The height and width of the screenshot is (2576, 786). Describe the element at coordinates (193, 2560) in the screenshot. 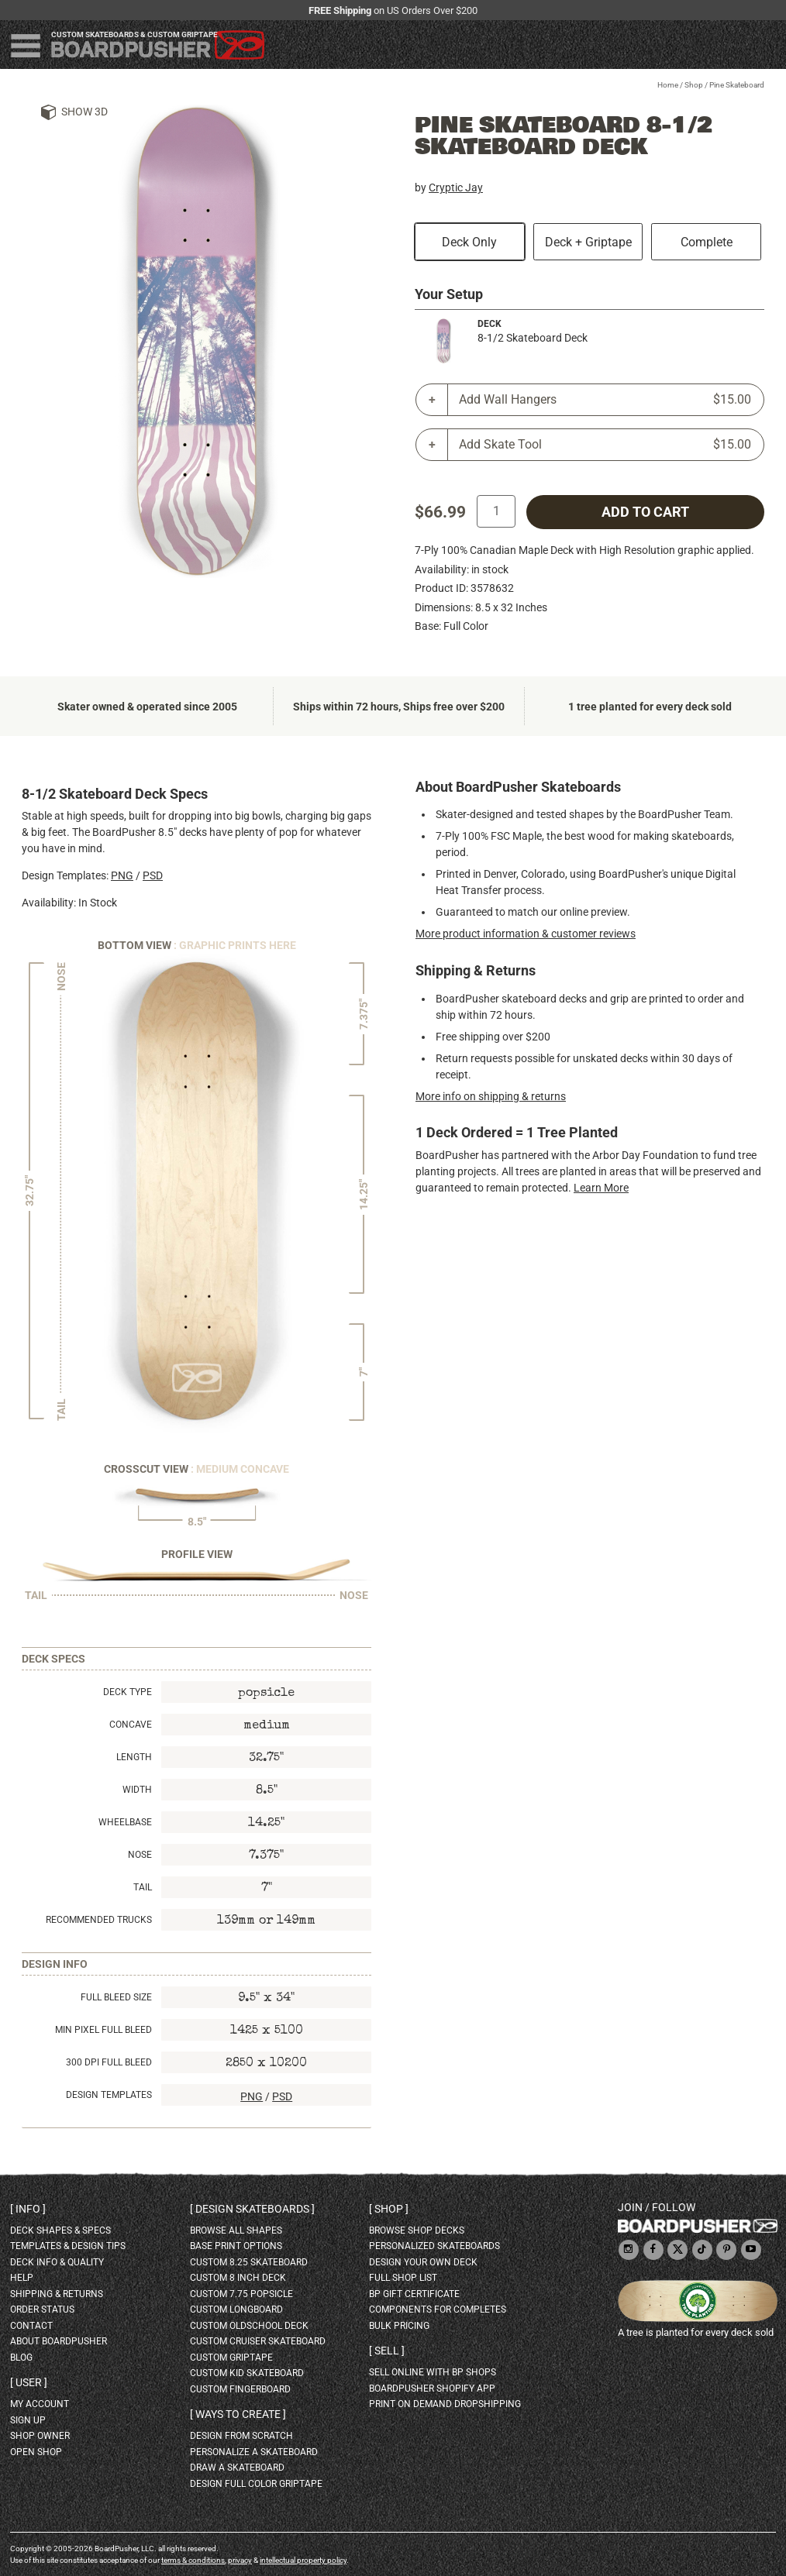

I see `terms & conditions` at that location.